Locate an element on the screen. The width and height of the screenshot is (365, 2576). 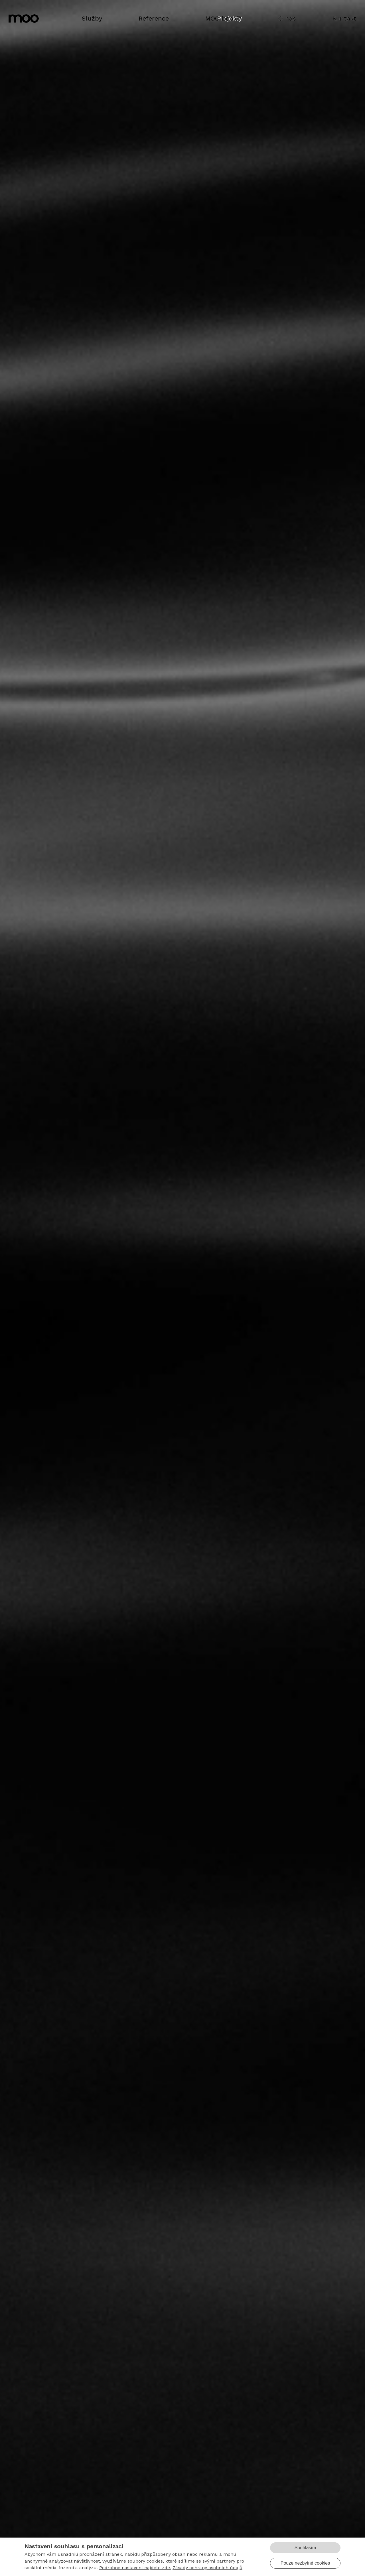
Souhlasím is located at coordinates (305, 2547).